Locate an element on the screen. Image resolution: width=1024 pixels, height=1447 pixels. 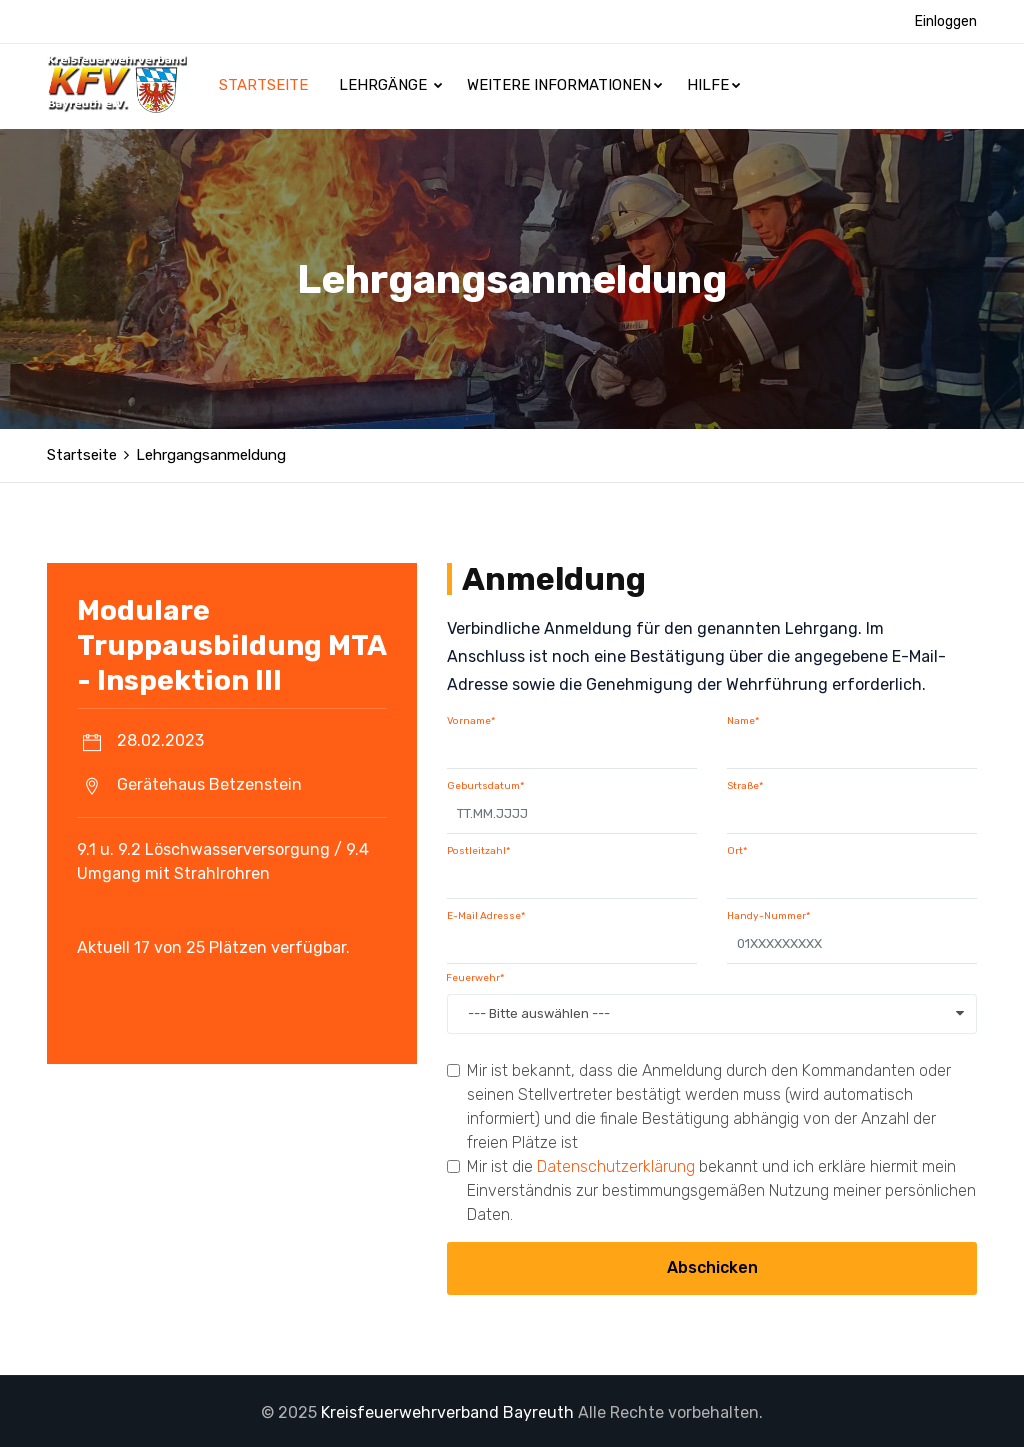
Hilfe is located at coordinates (714, 85).